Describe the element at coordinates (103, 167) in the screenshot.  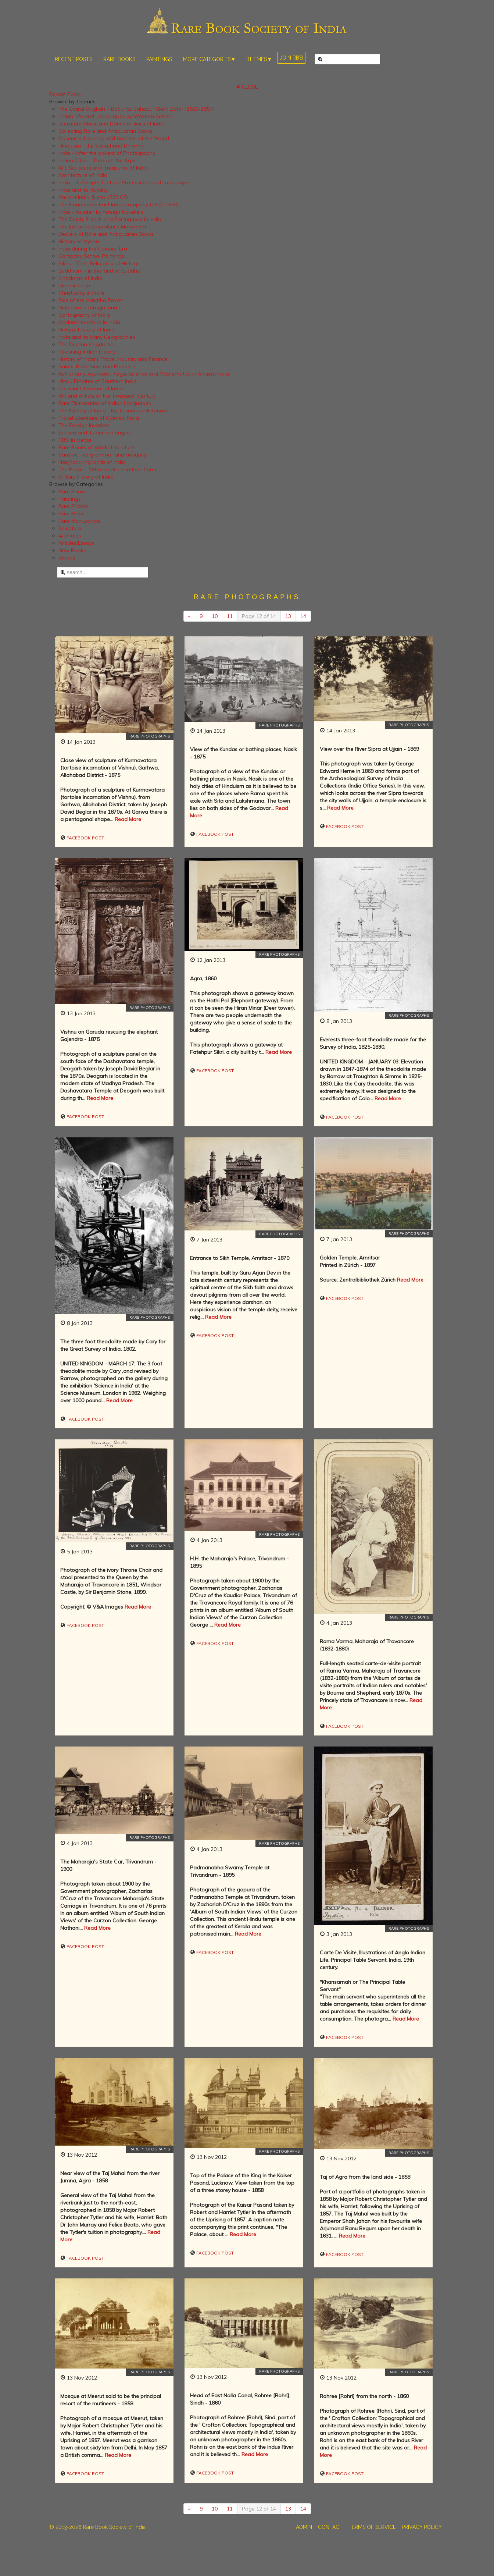
I see `Art, Sculpture and Treasures of India` at that location.